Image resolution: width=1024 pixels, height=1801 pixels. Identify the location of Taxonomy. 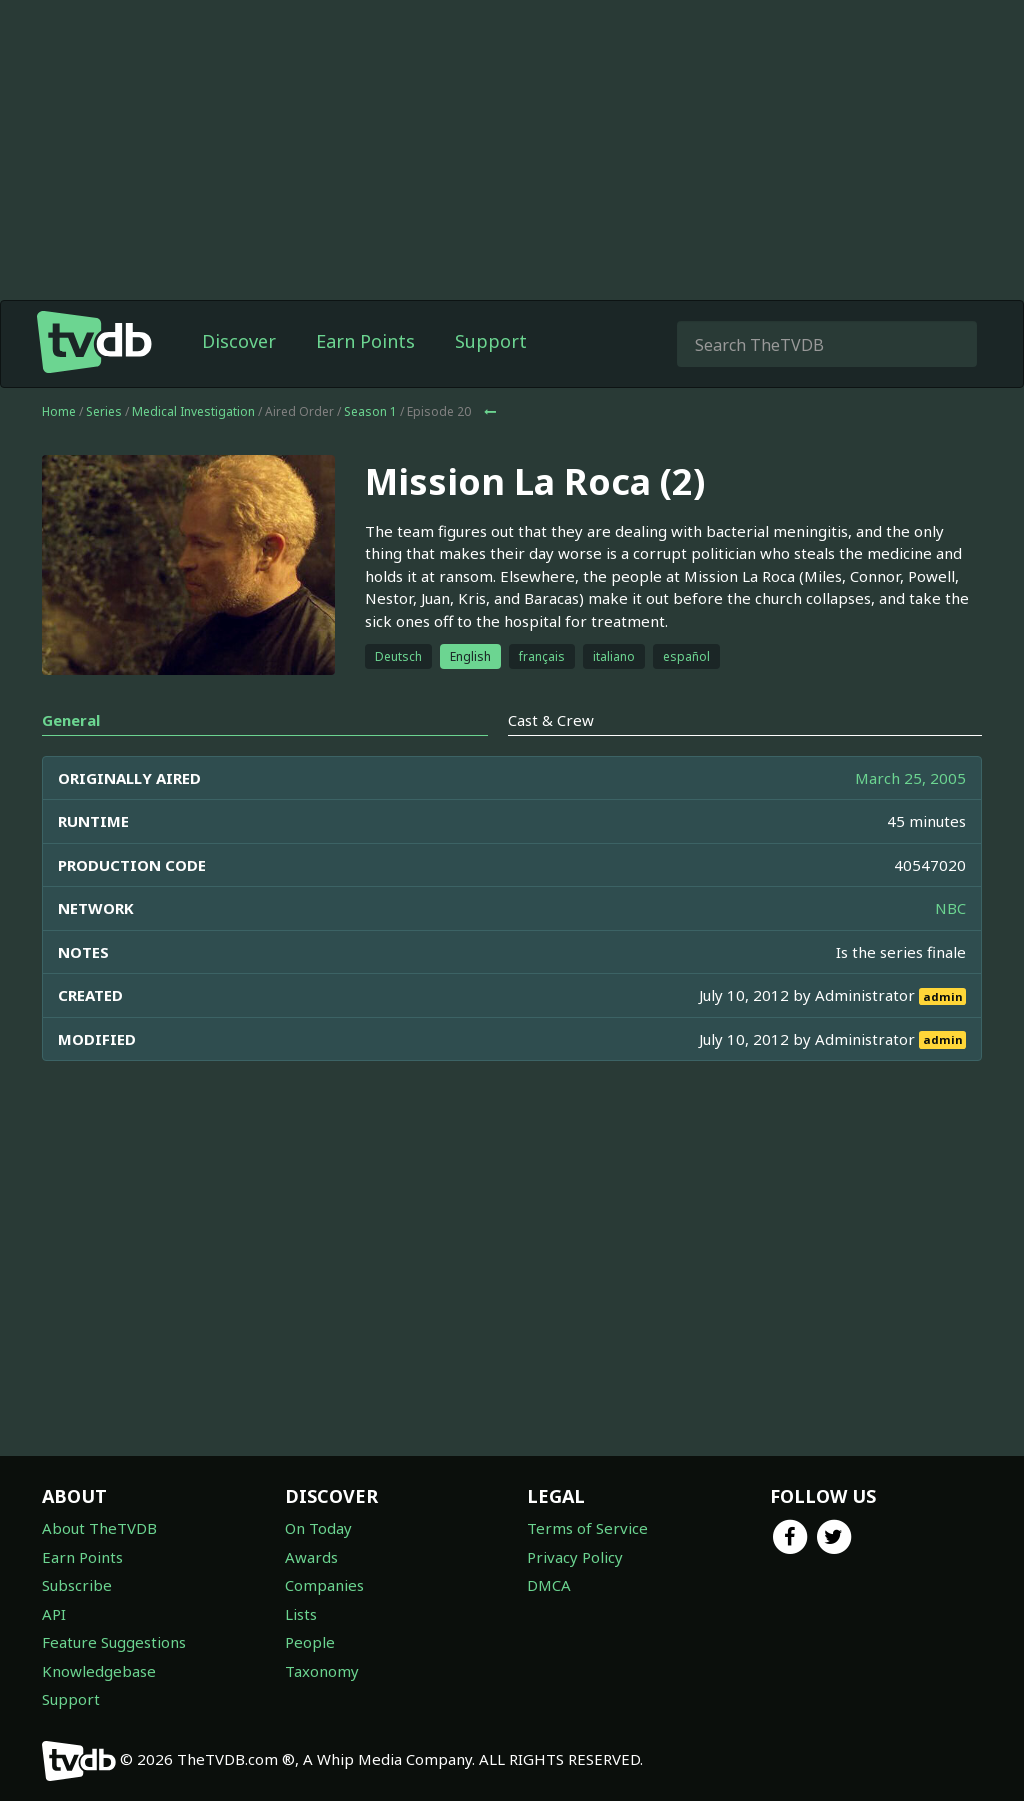
(322, 1671).